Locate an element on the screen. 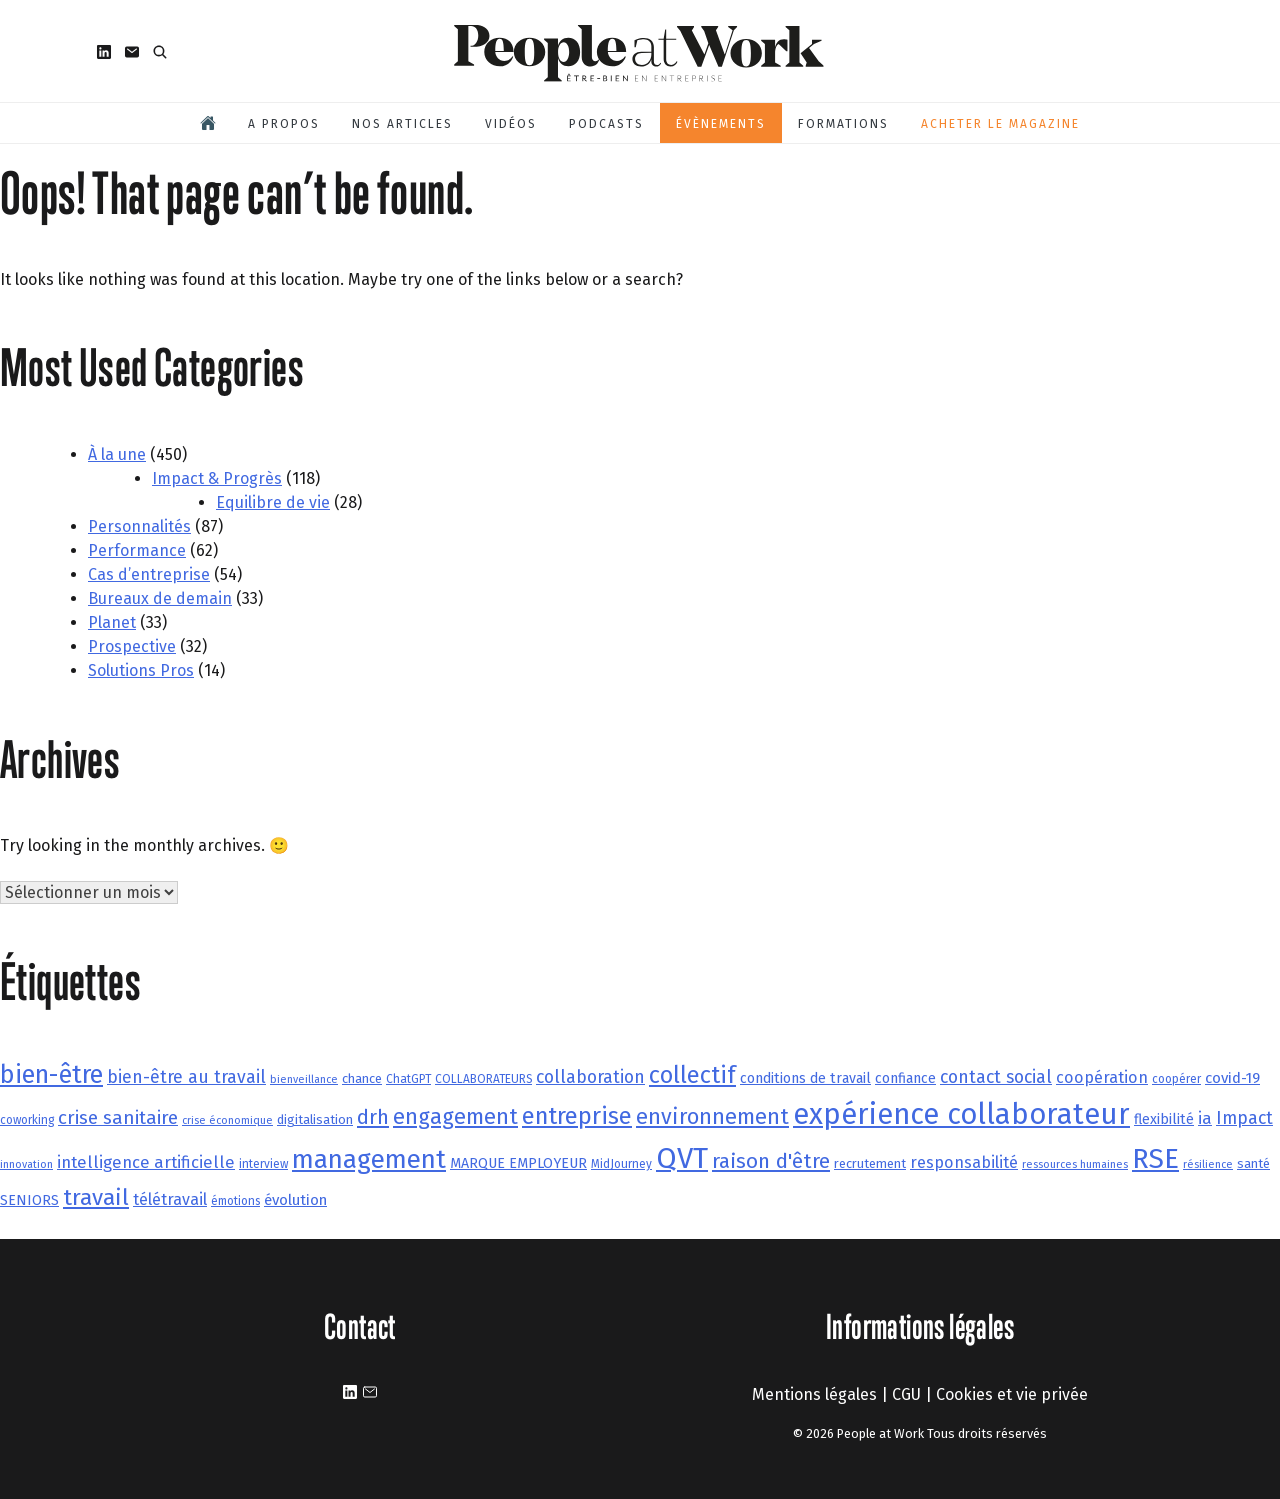 The width and height of the screenshot is (1280, 1499). Cas d’entreprise is located at coordinates (149, 574).